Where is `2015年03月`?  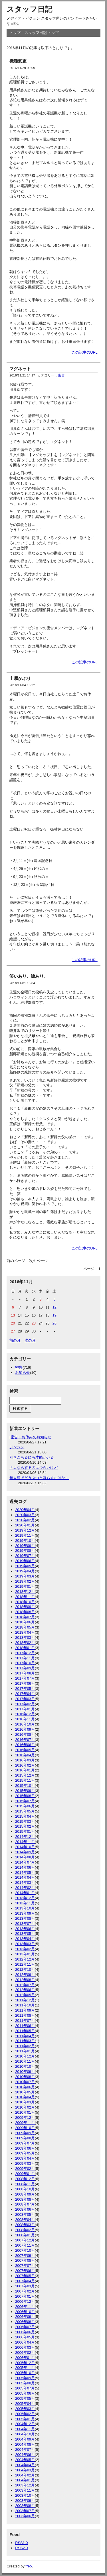
2015年03月 is located at coordinates (25, 1821).